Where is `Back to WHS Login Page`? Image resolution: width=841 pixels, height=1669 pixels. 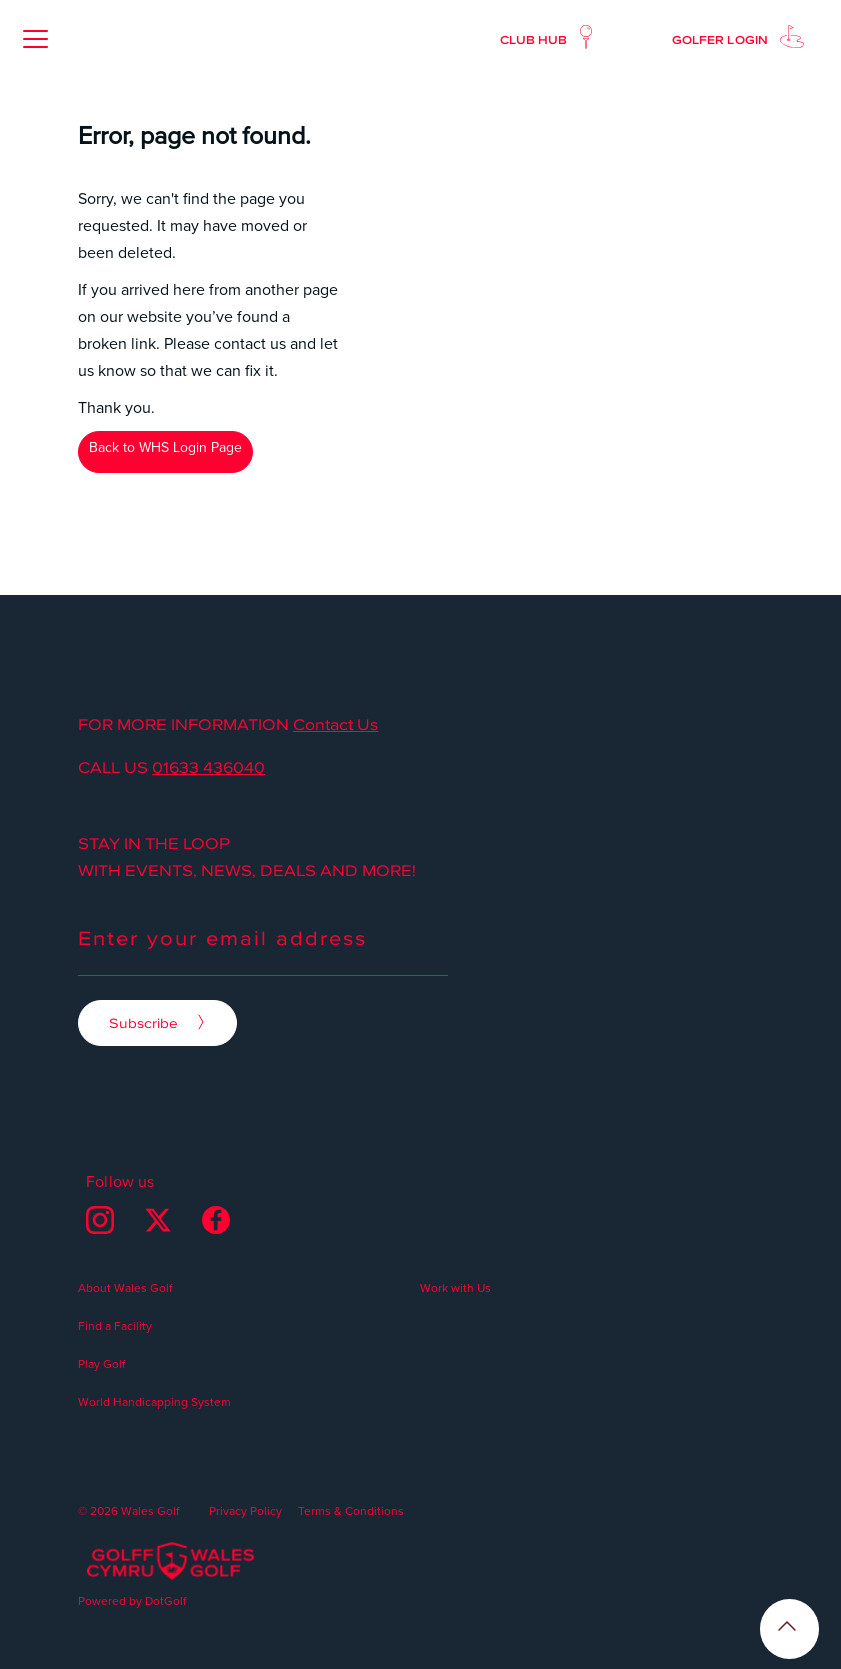 Back to WHS Login Page is located at coordinates (165, 447).